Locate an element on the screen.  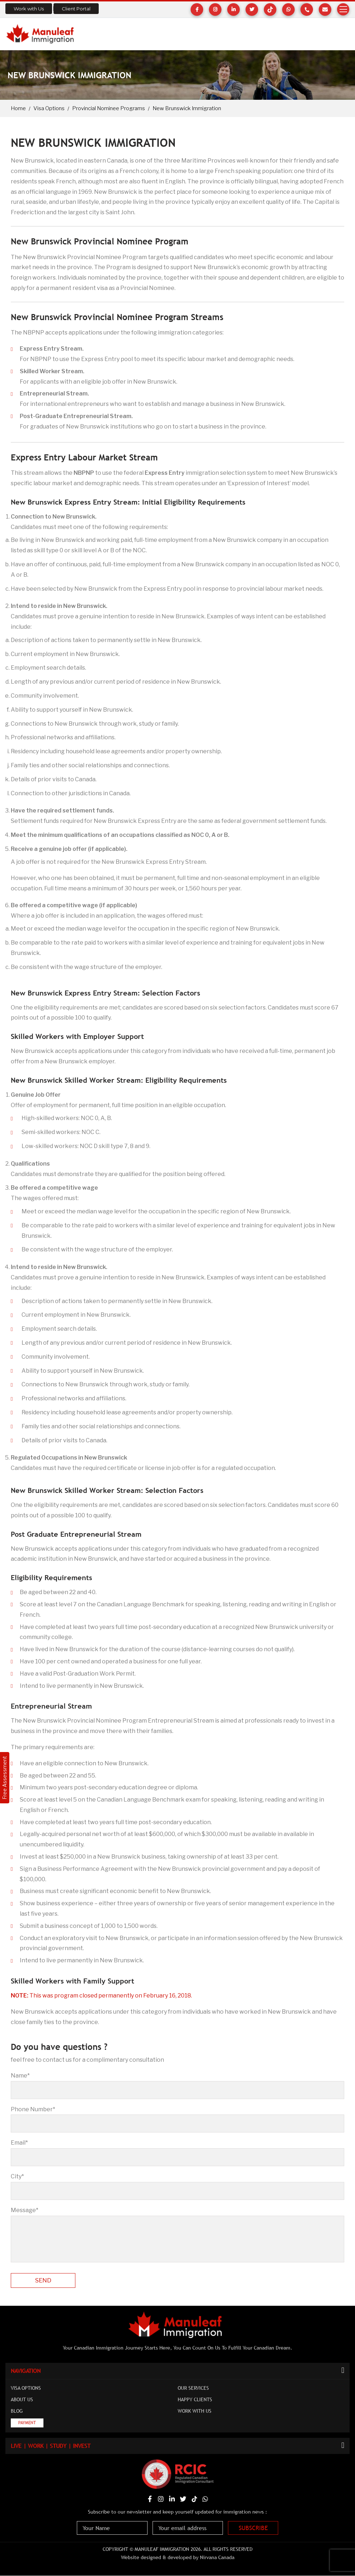
Free Assessment is located at coordinates (4, 1777).